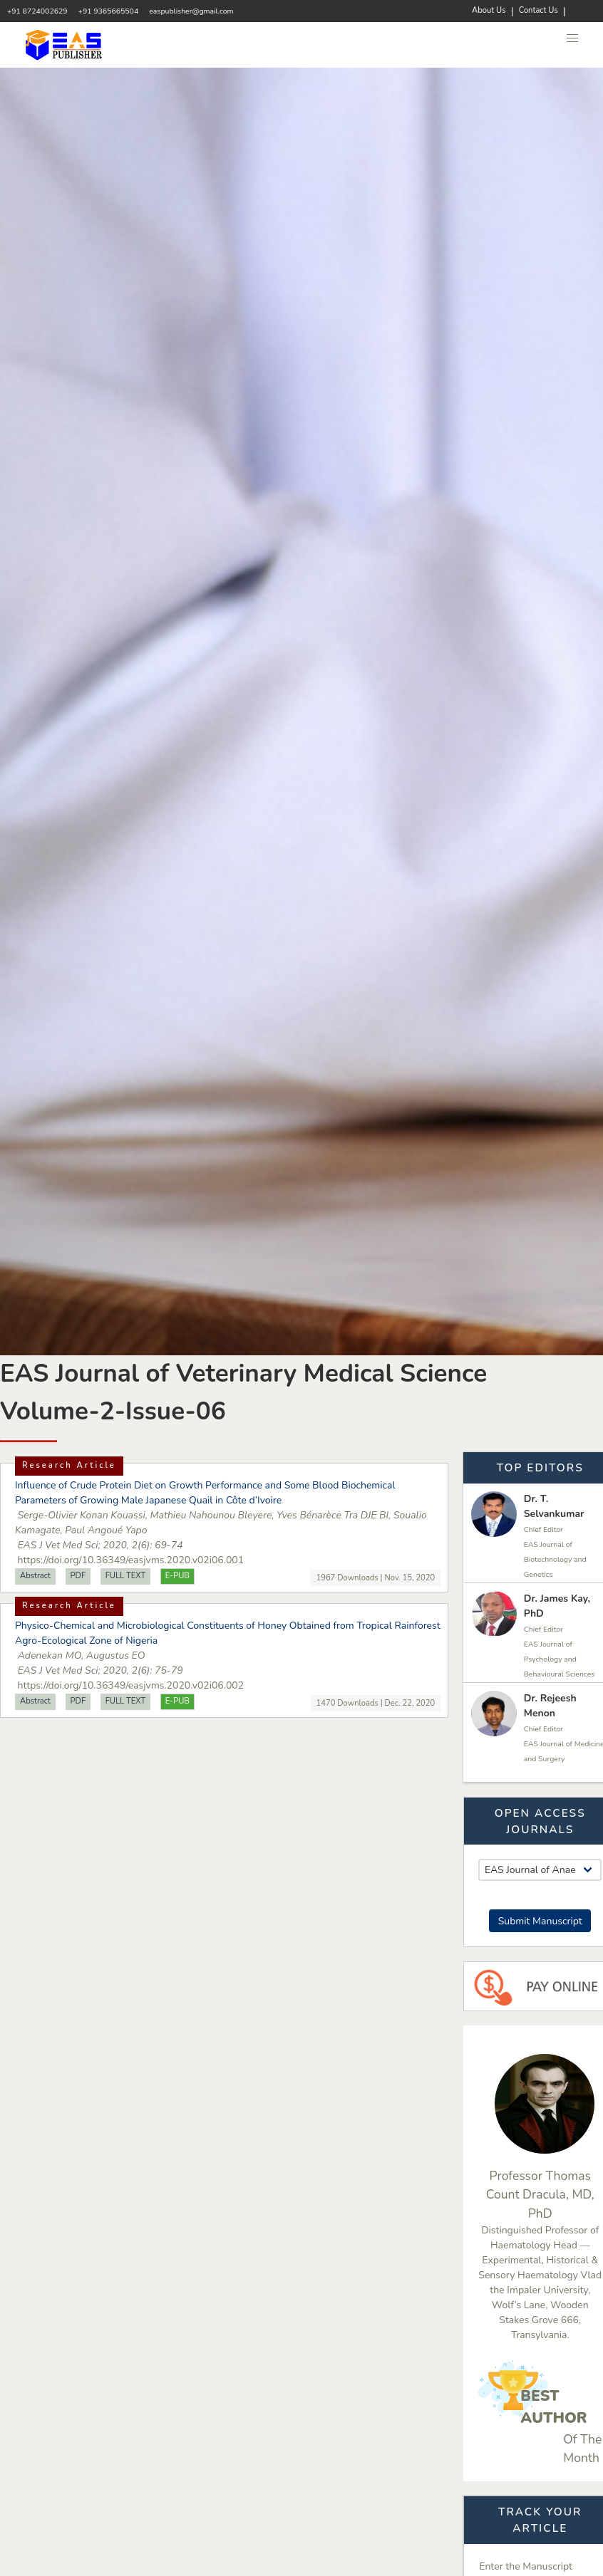  Describe the element at coordinates (538, 10) in the screenshot. I see `Contact Us` at that location.